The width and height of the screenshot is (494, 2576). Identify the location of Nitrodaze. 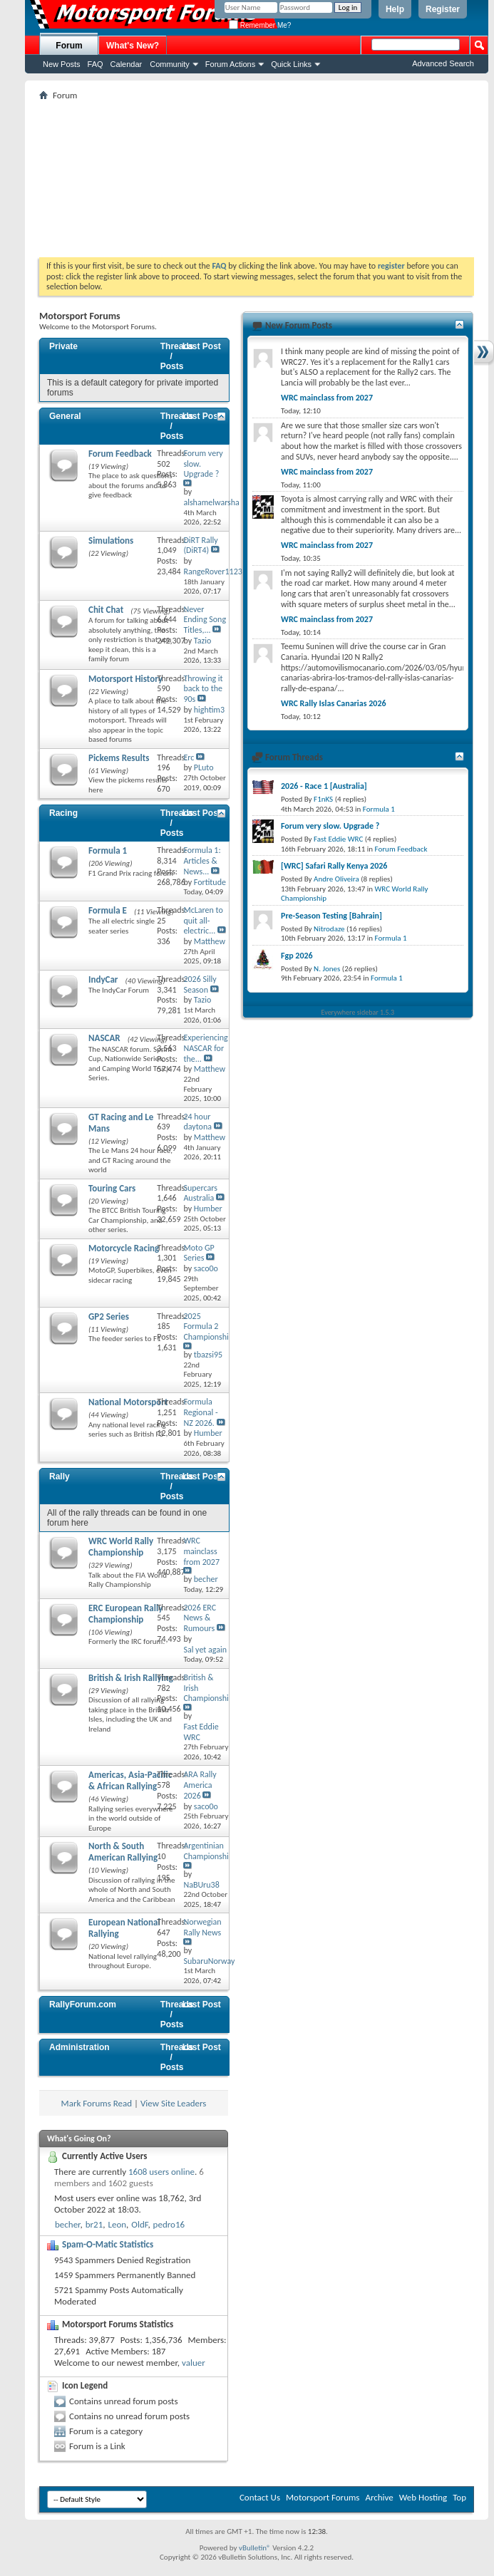
(329, 928).